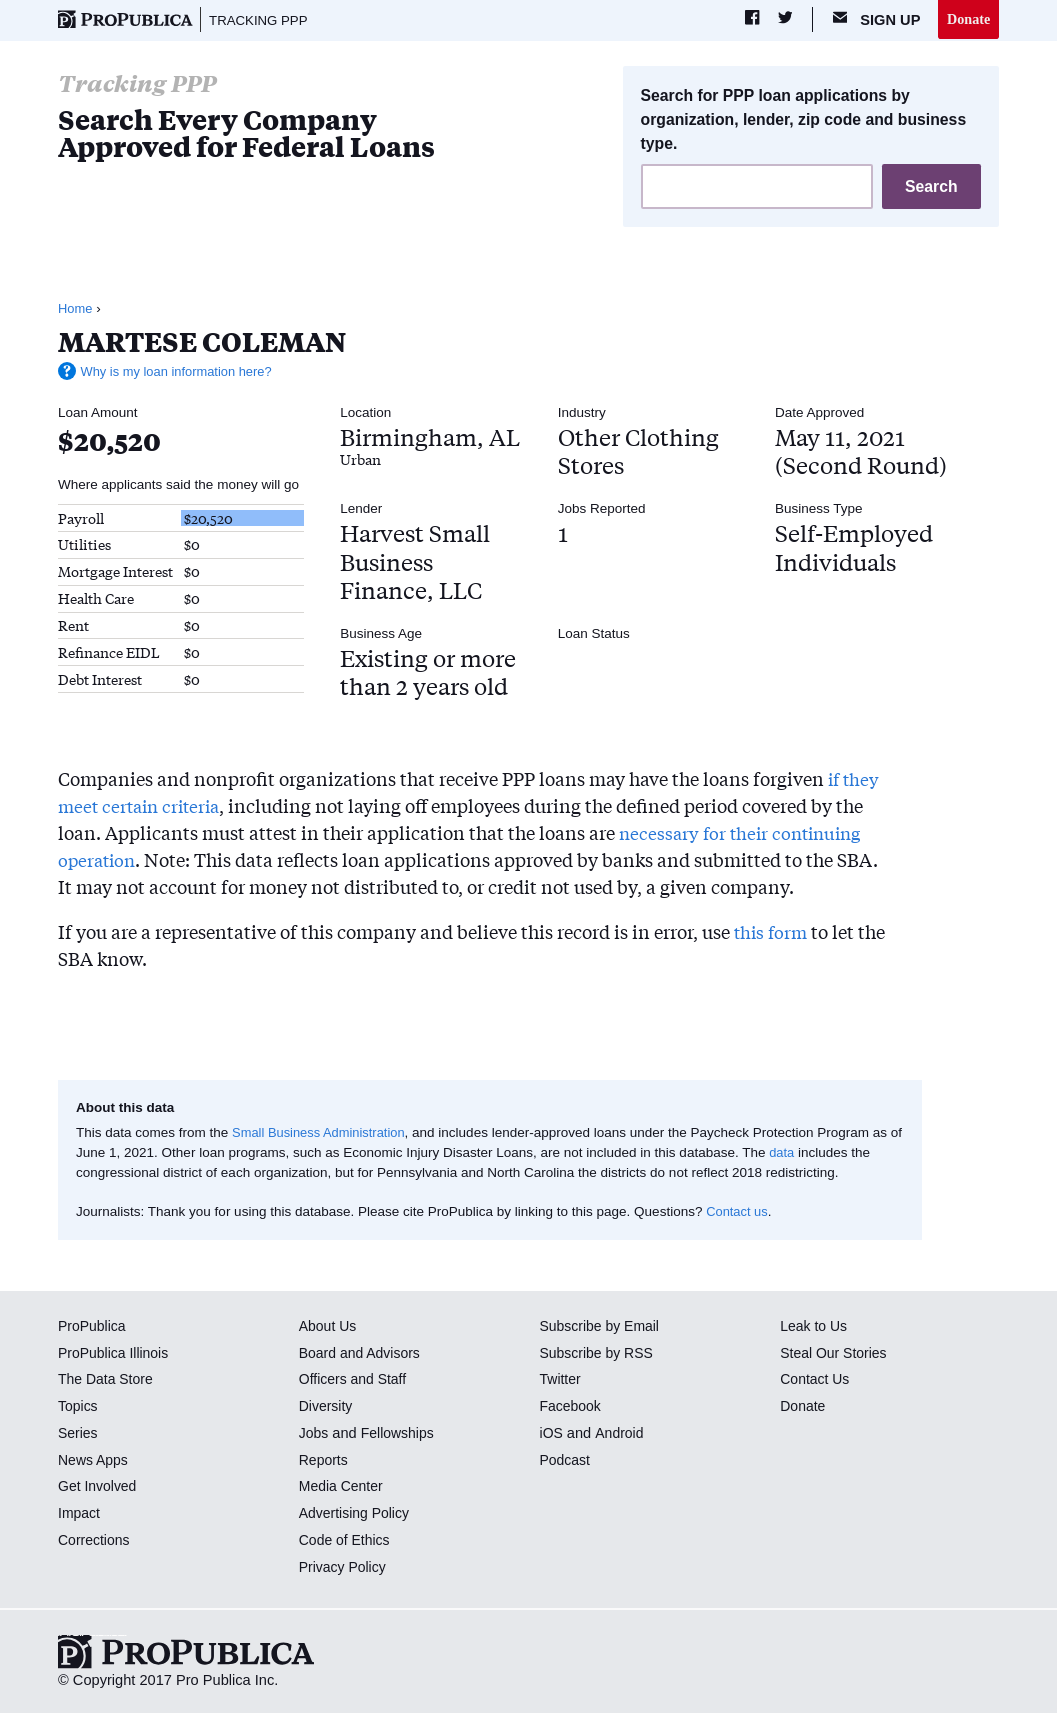 This screenshot has height=1713, width=1057. Describe the element at coordinates (327, 1408) in the screenshot. I see `Diversity` at that location.